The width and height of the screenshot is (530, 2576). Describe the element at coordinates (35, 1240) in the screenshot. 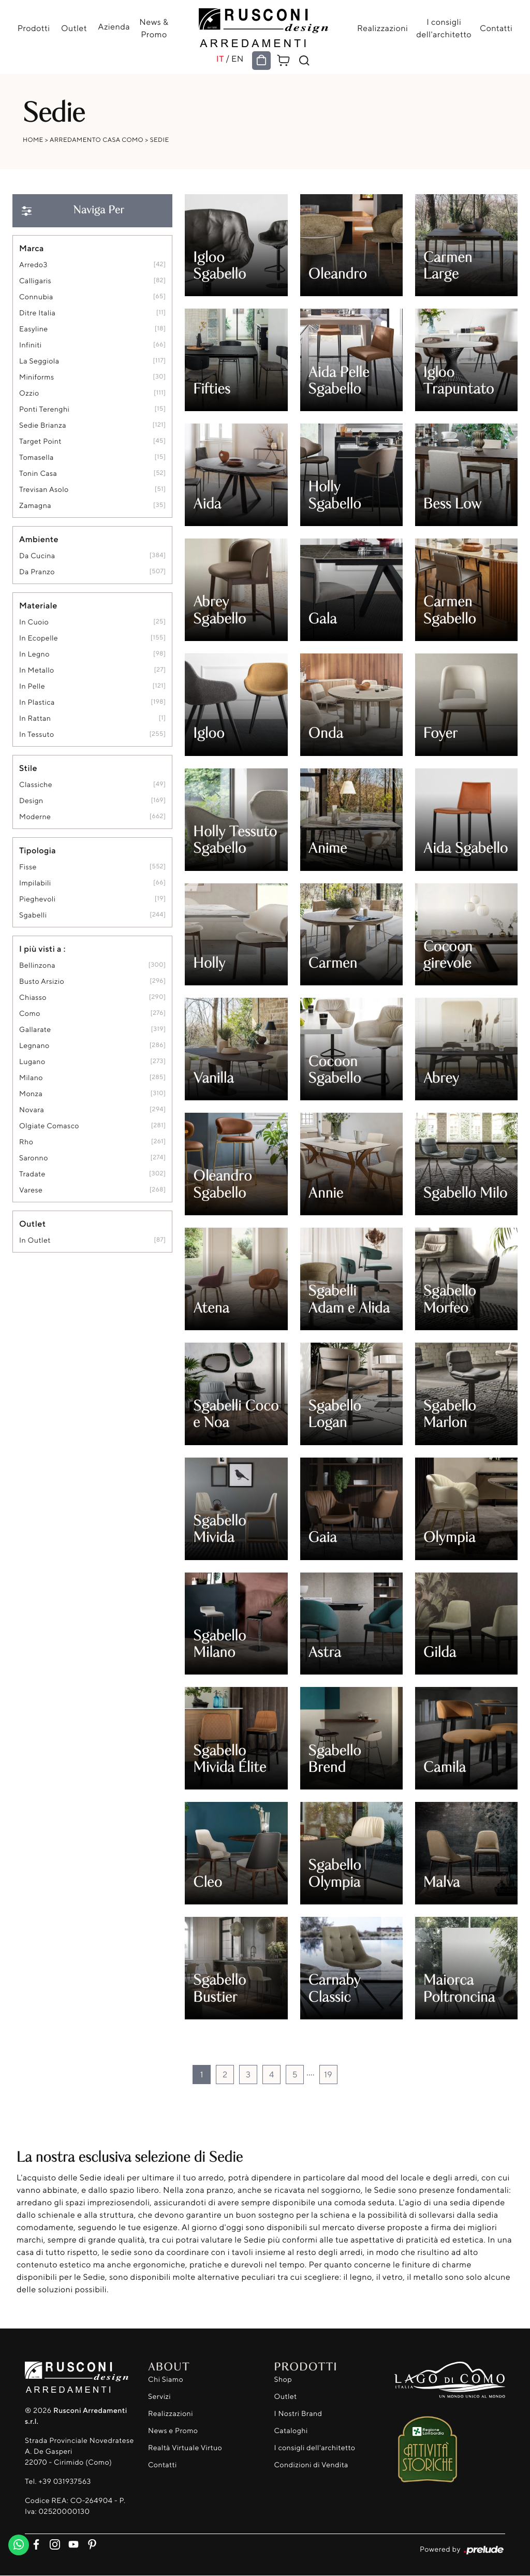

I see `in outlet` at that location.